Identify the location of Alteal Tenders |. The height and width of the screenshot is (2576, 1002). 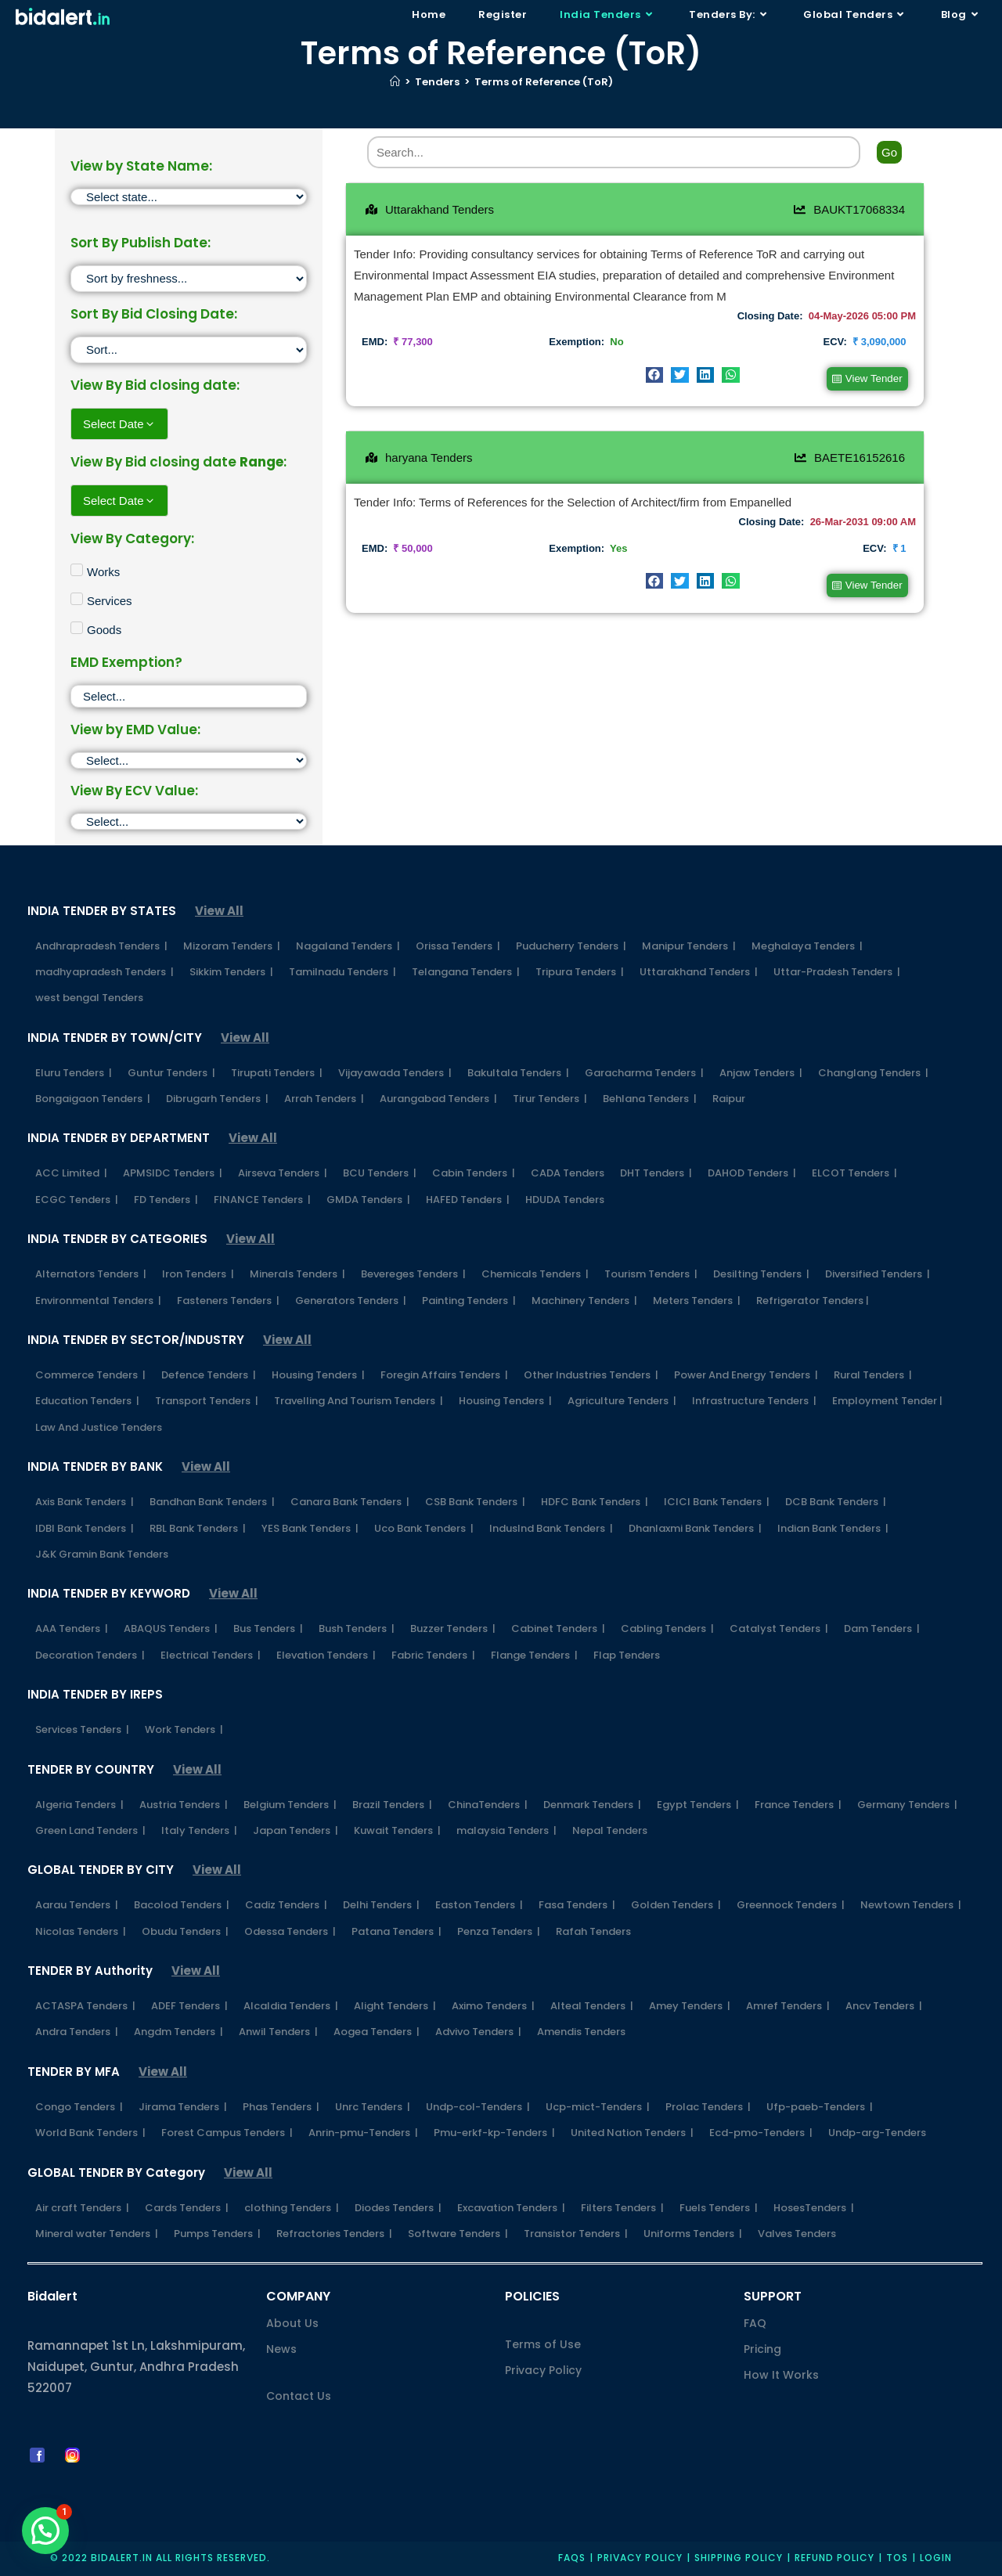
(591, 2005).